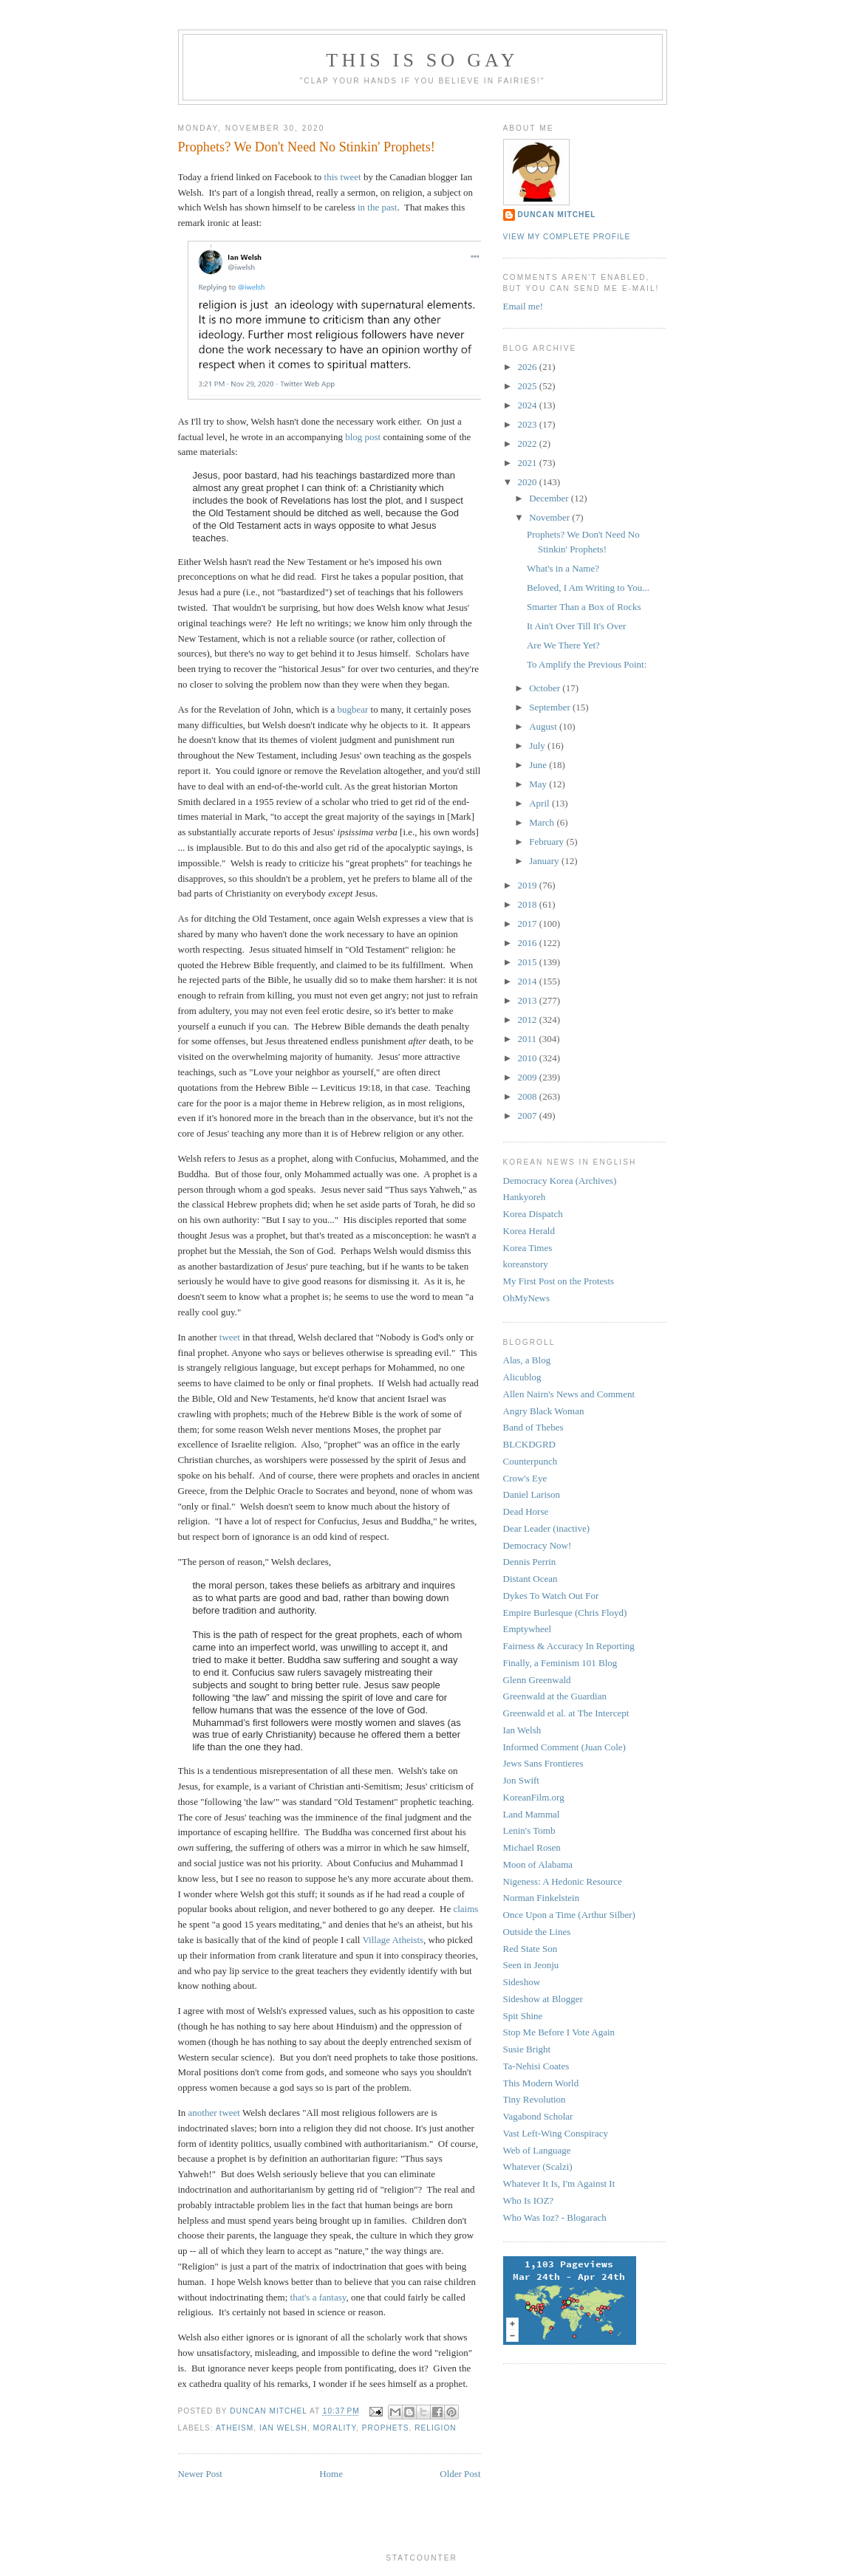 This screenshot has width=843, height=2576. What do you see at coordinates (538, 2116) in the screenshot?
I see `Vagabond Scholar` at bounding box center [538, 2116].